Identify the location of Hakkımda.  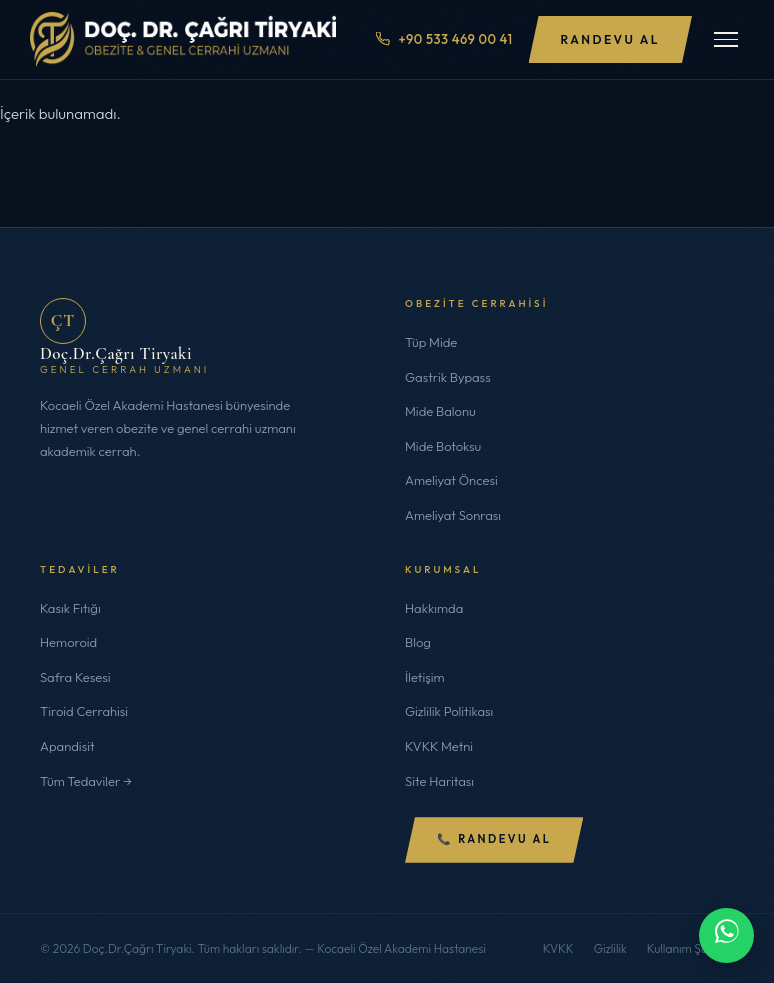
(434, 608).